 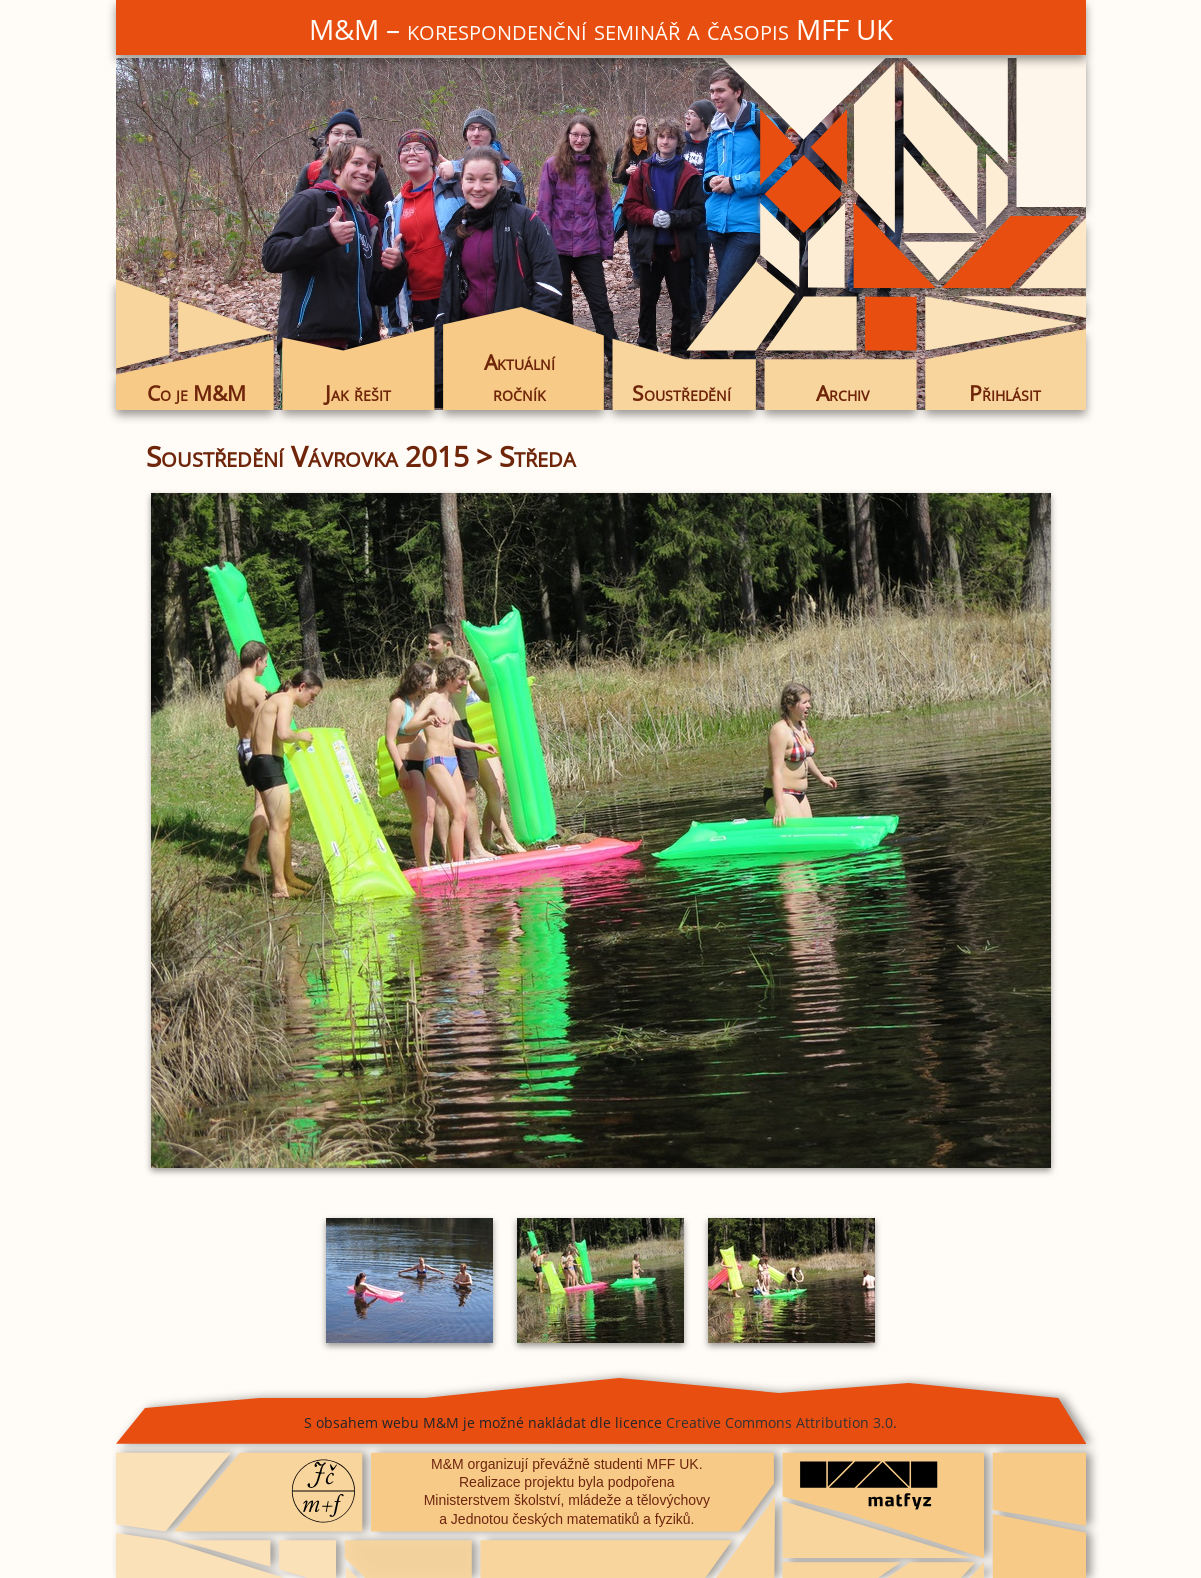 What do you see at coordinates (196, 393) in the screenshot?
I see `Co je M&M` at bounding box center [196, 393].